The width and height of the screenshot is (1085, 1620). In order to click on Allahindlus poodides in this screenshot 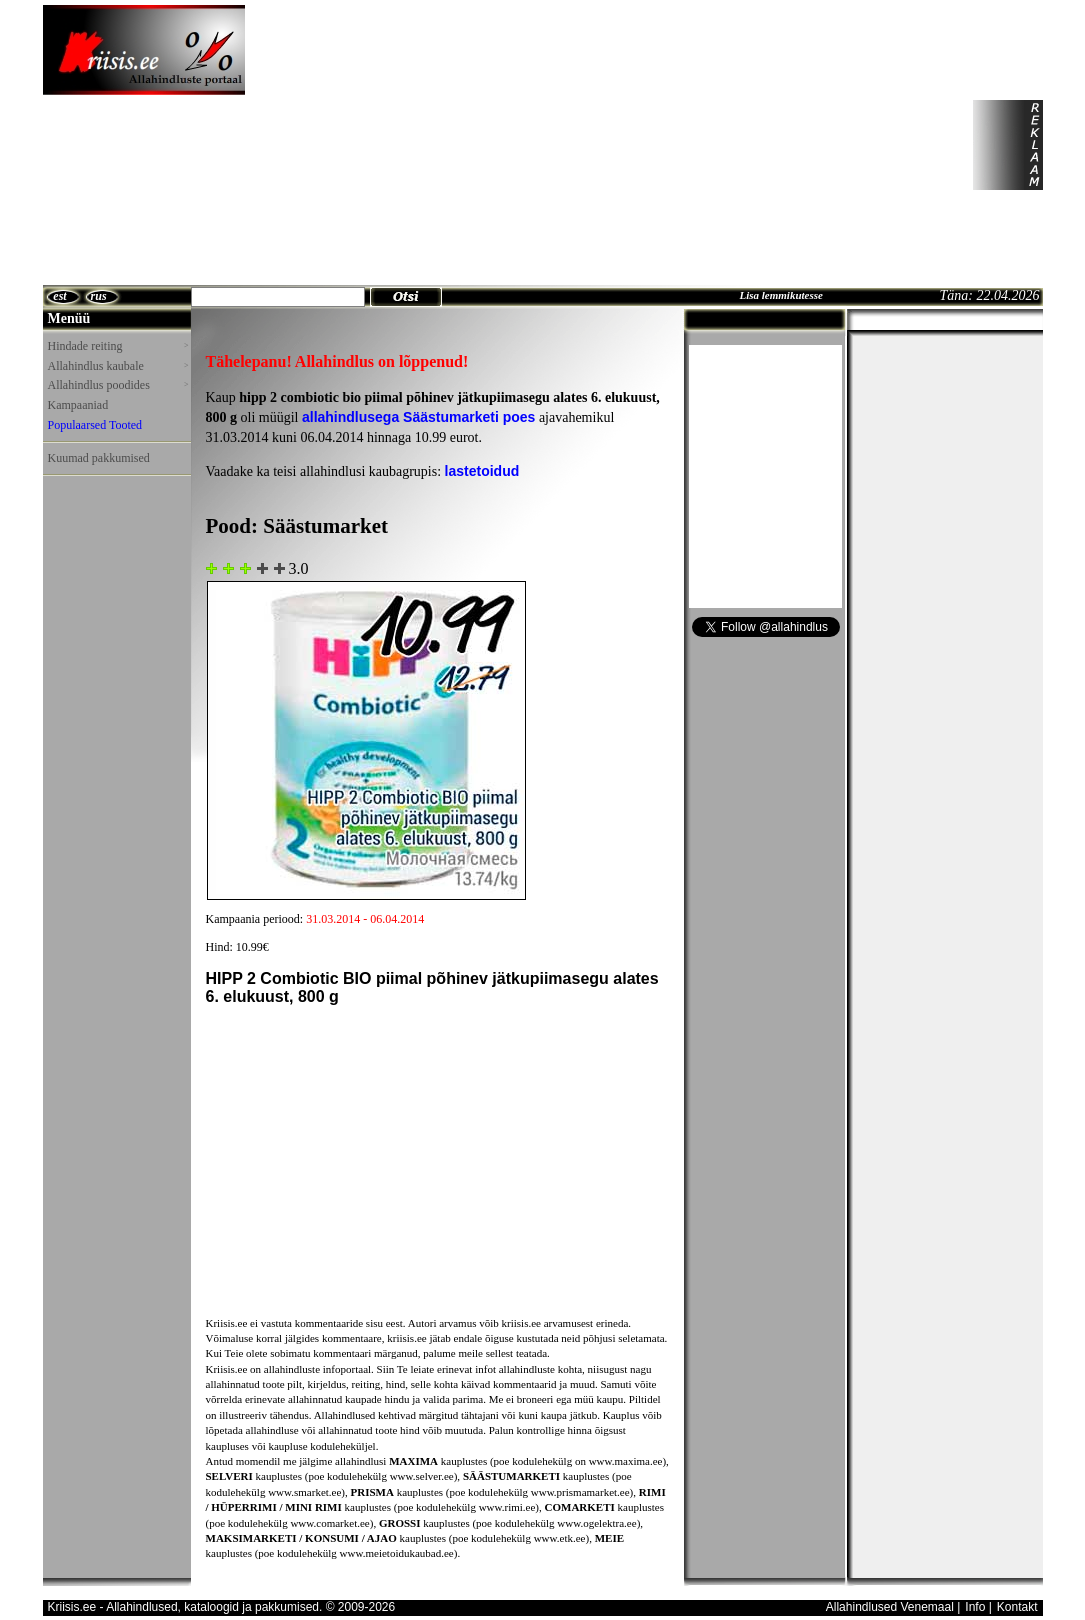, I will do `click(118, 385)`.